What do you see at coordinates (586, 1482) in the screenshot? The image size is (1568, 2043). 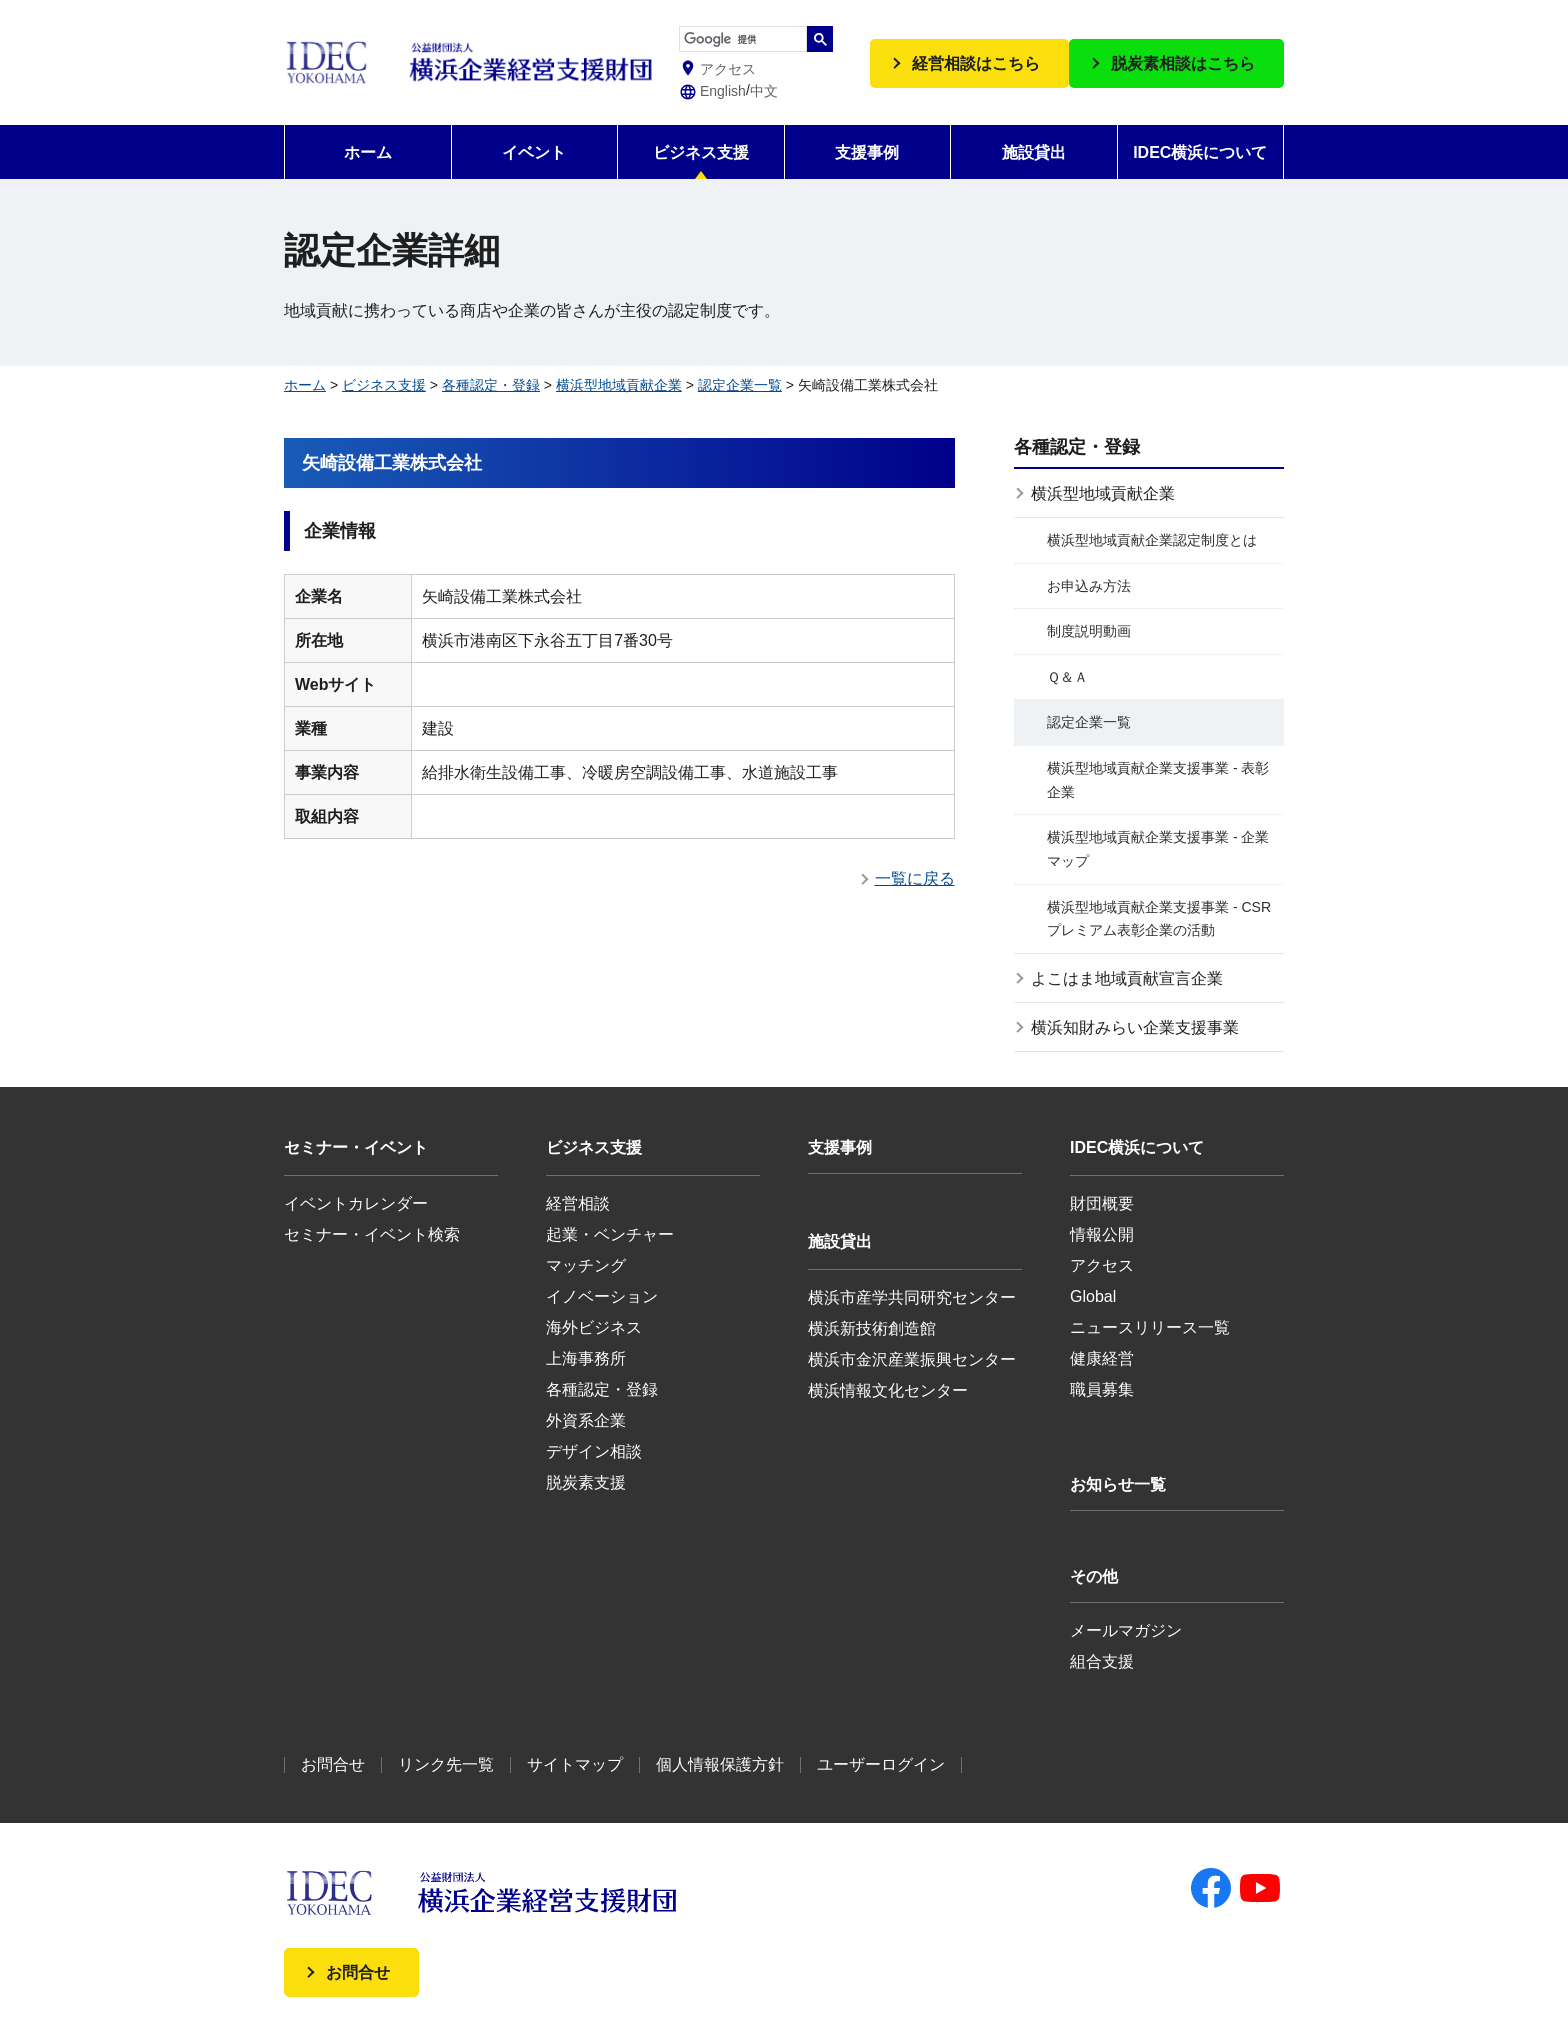 I see `脱炭素支援` at bounding box center [586, 1482].